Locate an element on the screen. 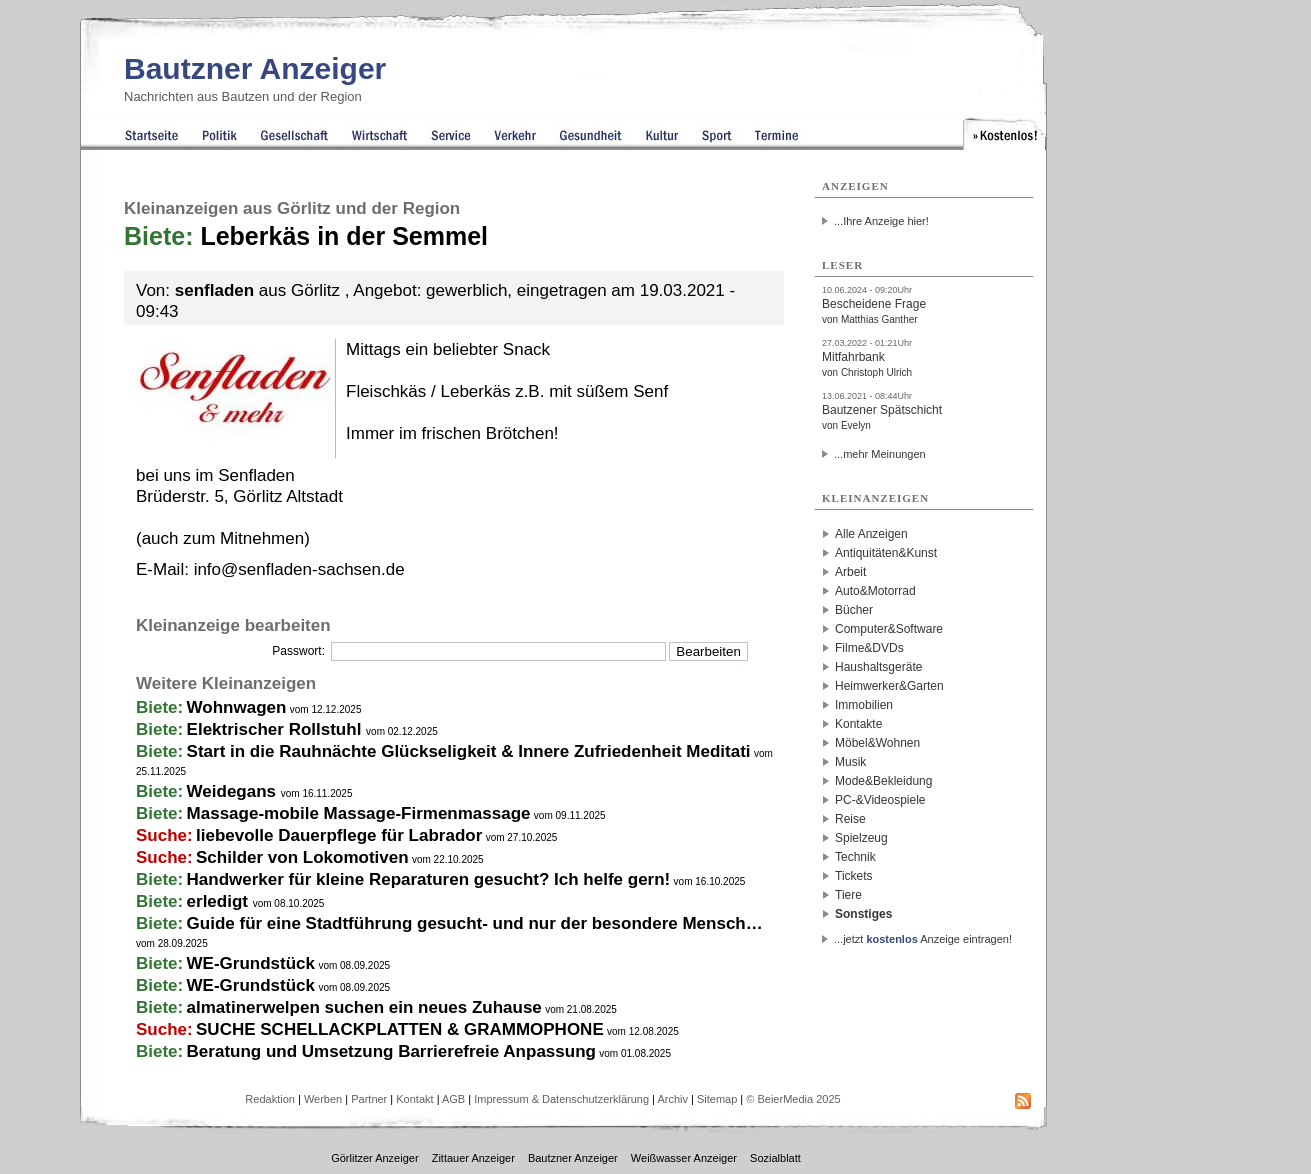 The height and width of the screenshot is (1174, 1311). Mode&Bekleidung is located at coordinates (883, 781).